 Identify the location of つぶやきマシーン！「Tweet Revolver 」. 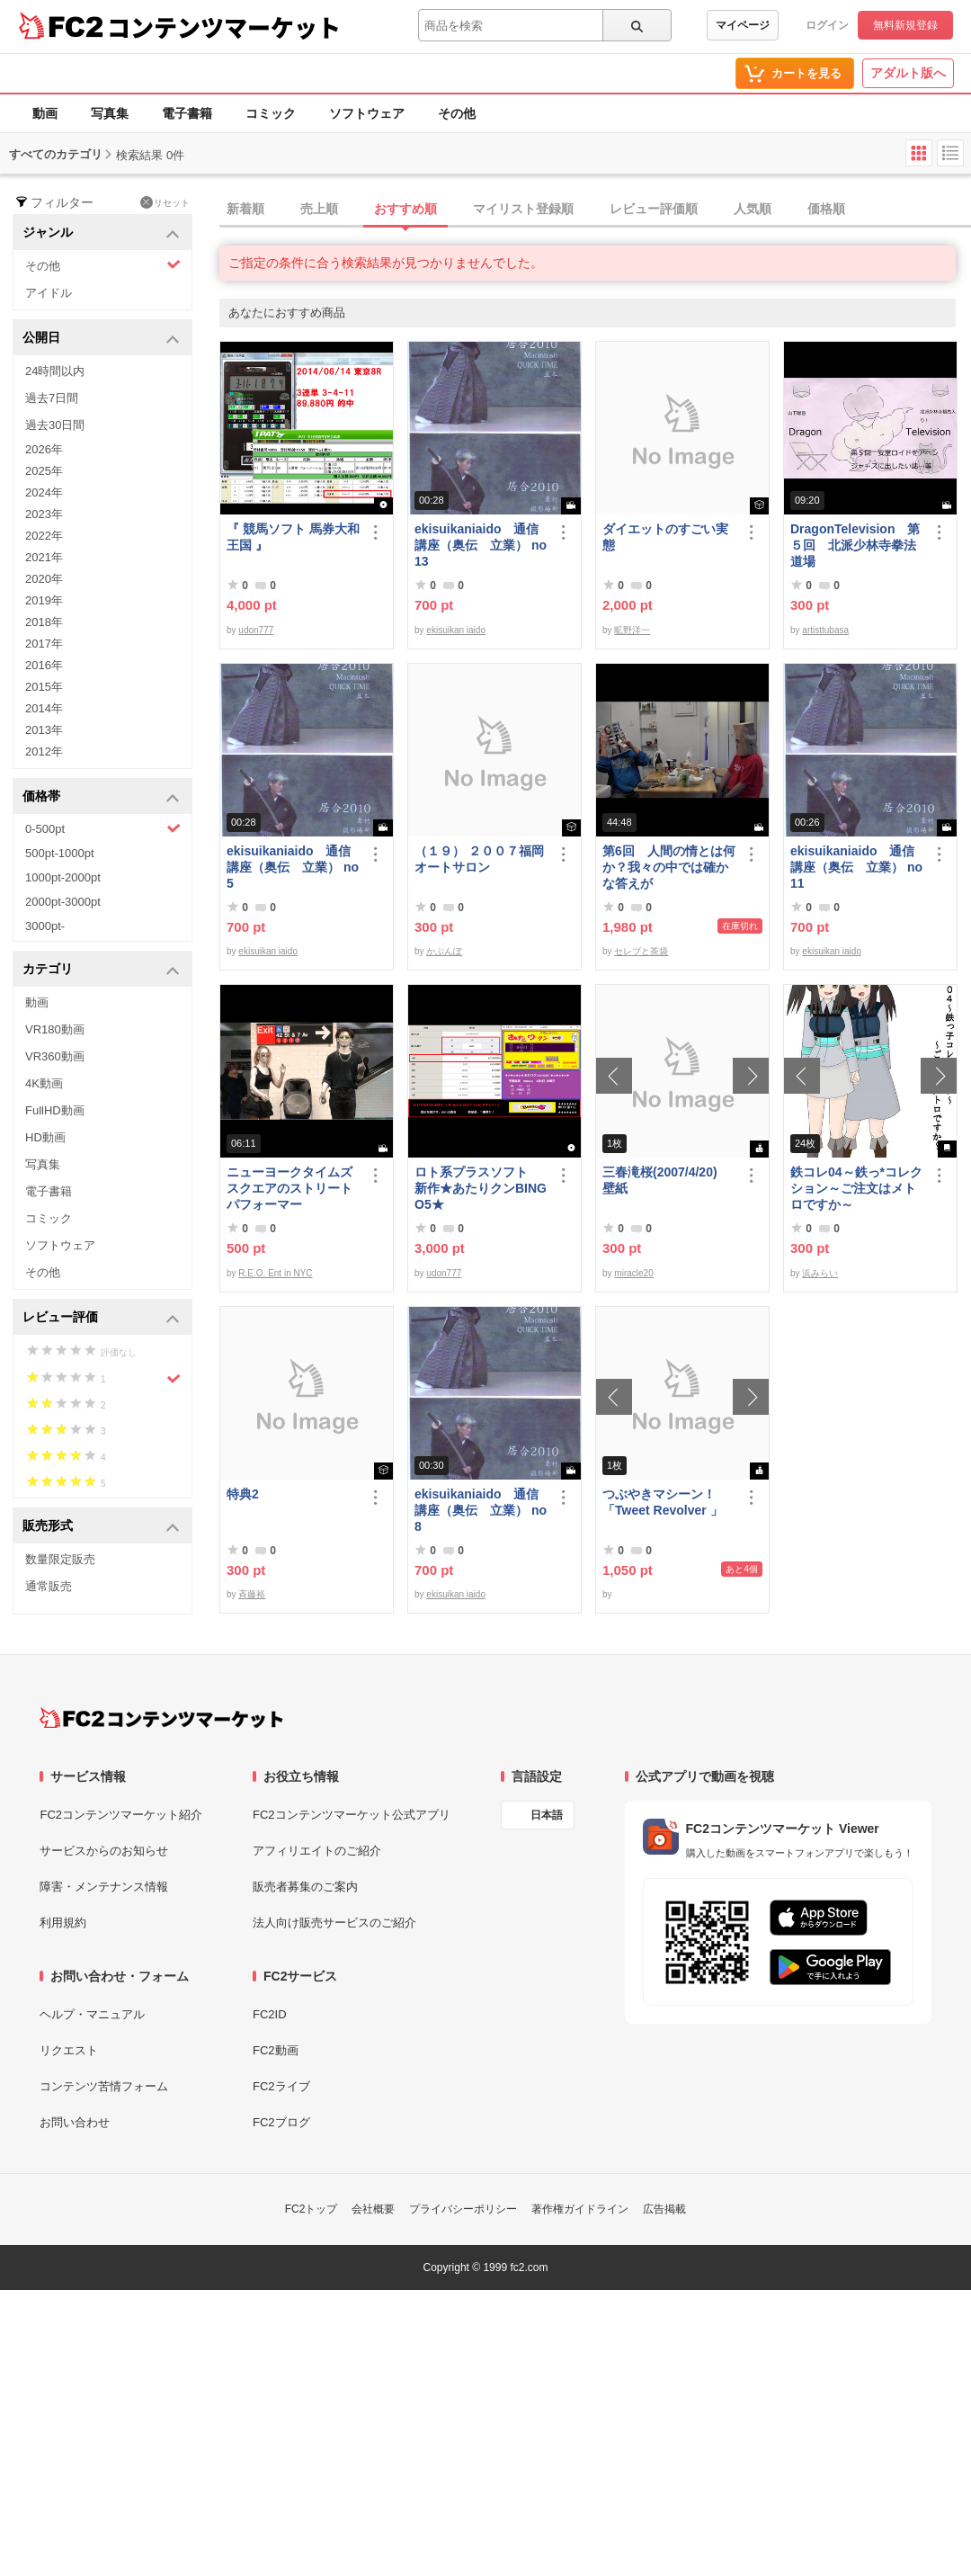
(662, 1502).